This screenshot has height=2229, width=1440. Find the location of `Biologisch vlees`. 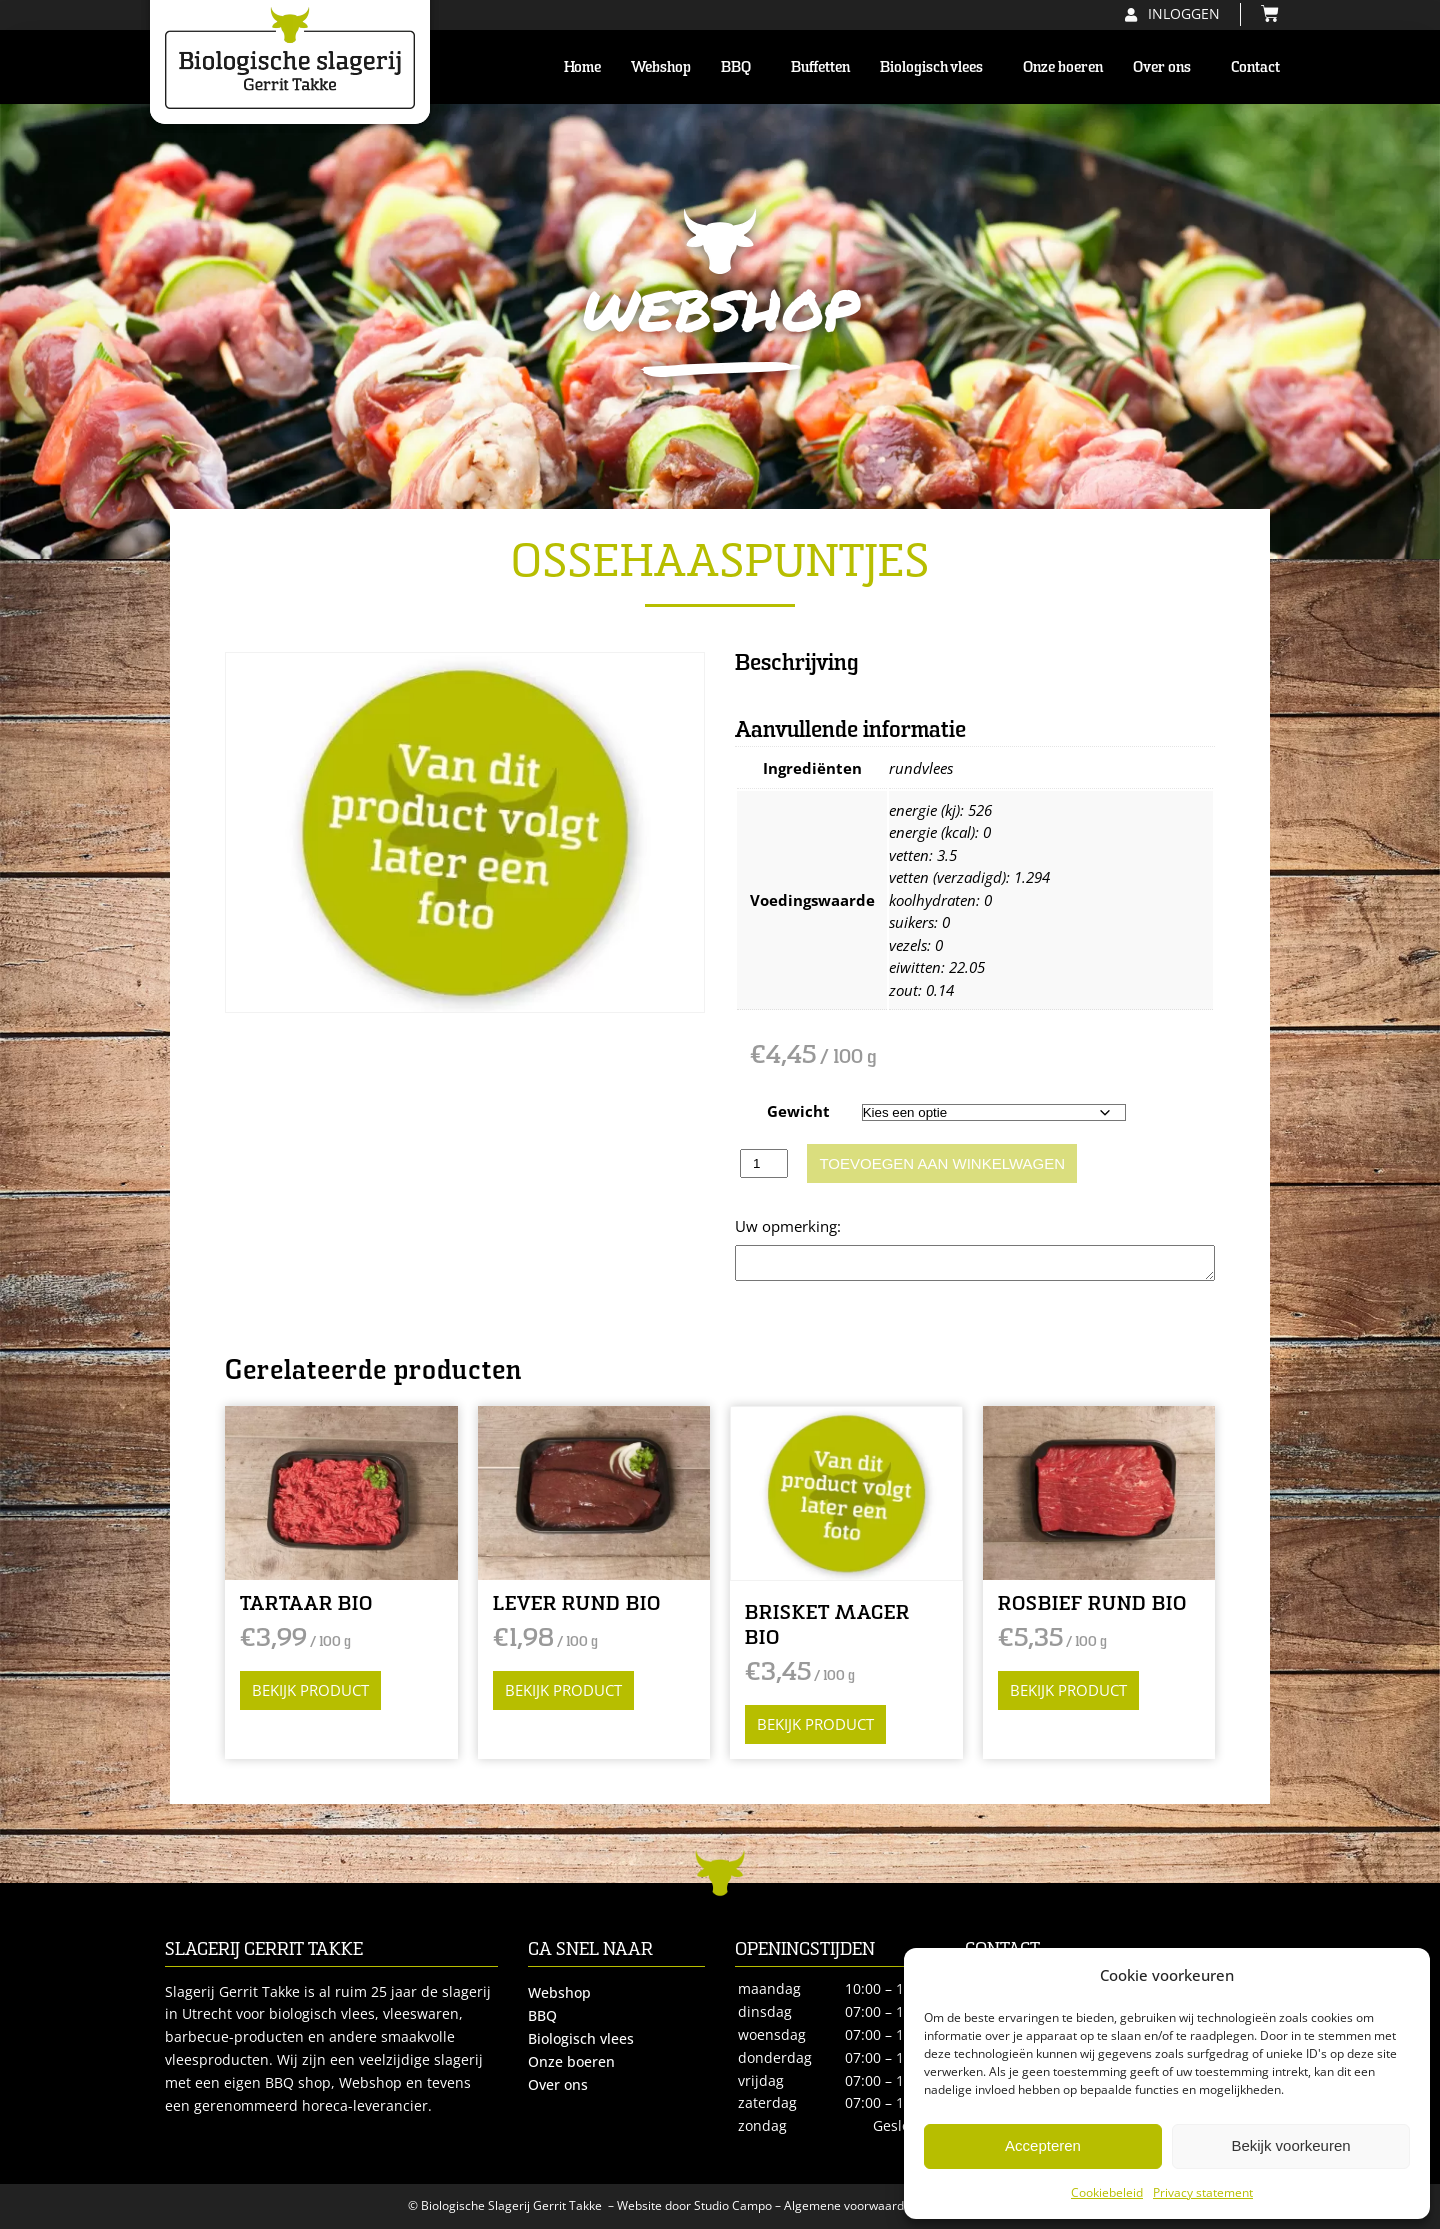

Biologisch vlees is located at coordinates (936, 67).